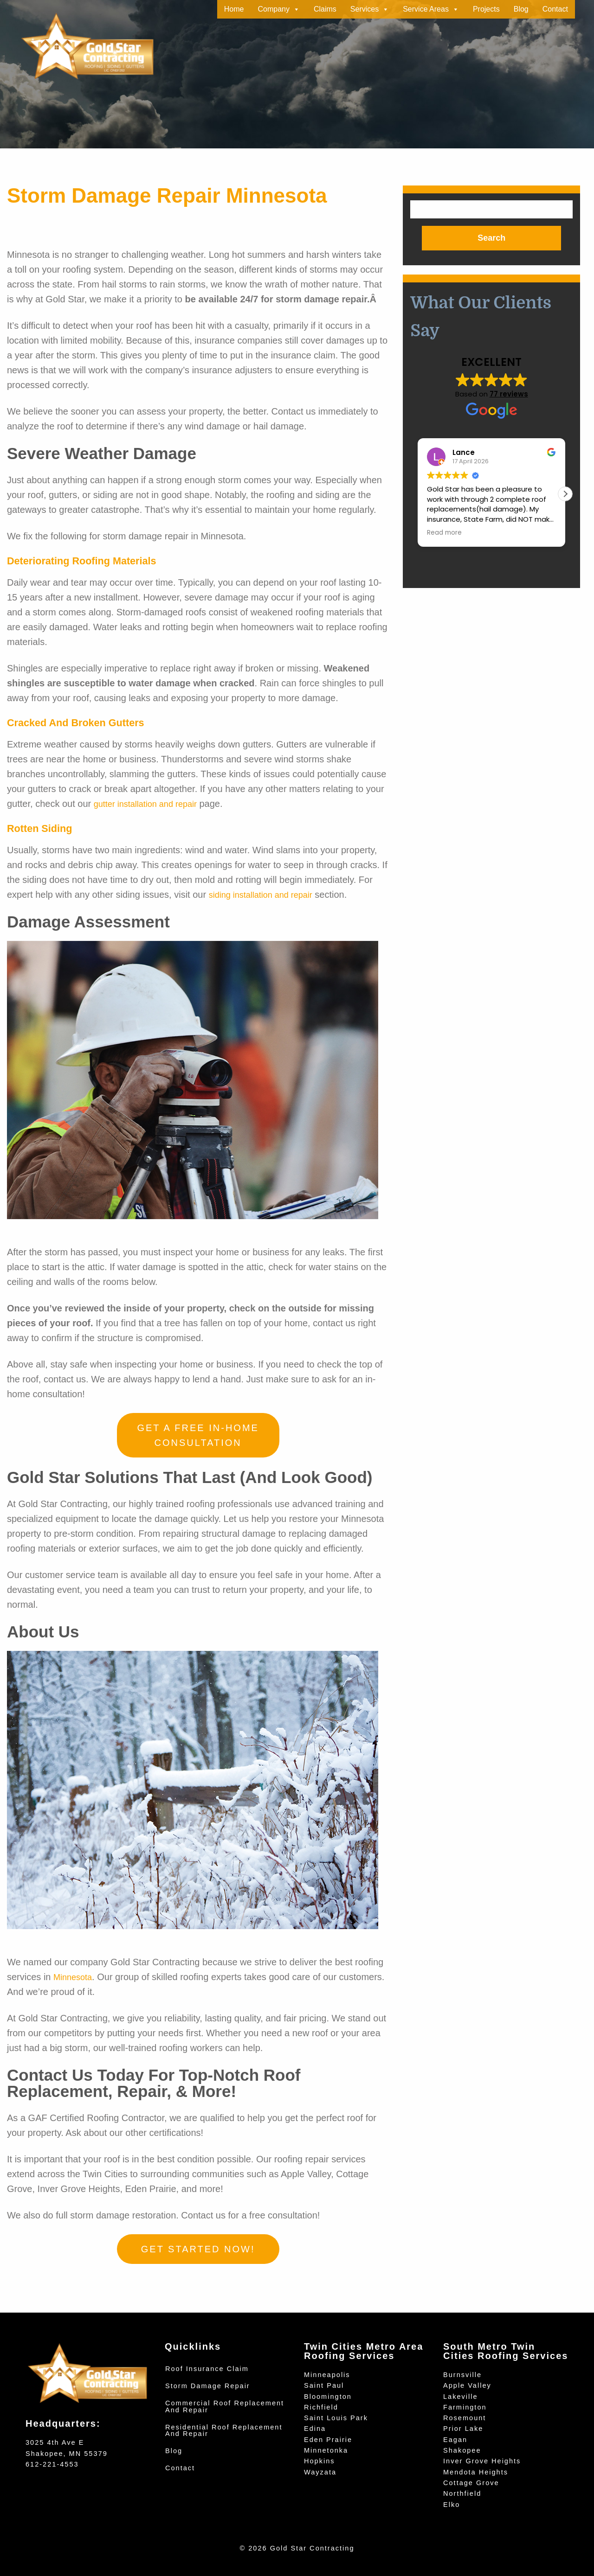  What do you see at coordinates (207, 2368) in the screenshot?
I see `Roof Insurance Claim` at bounding box center [207, 2368].